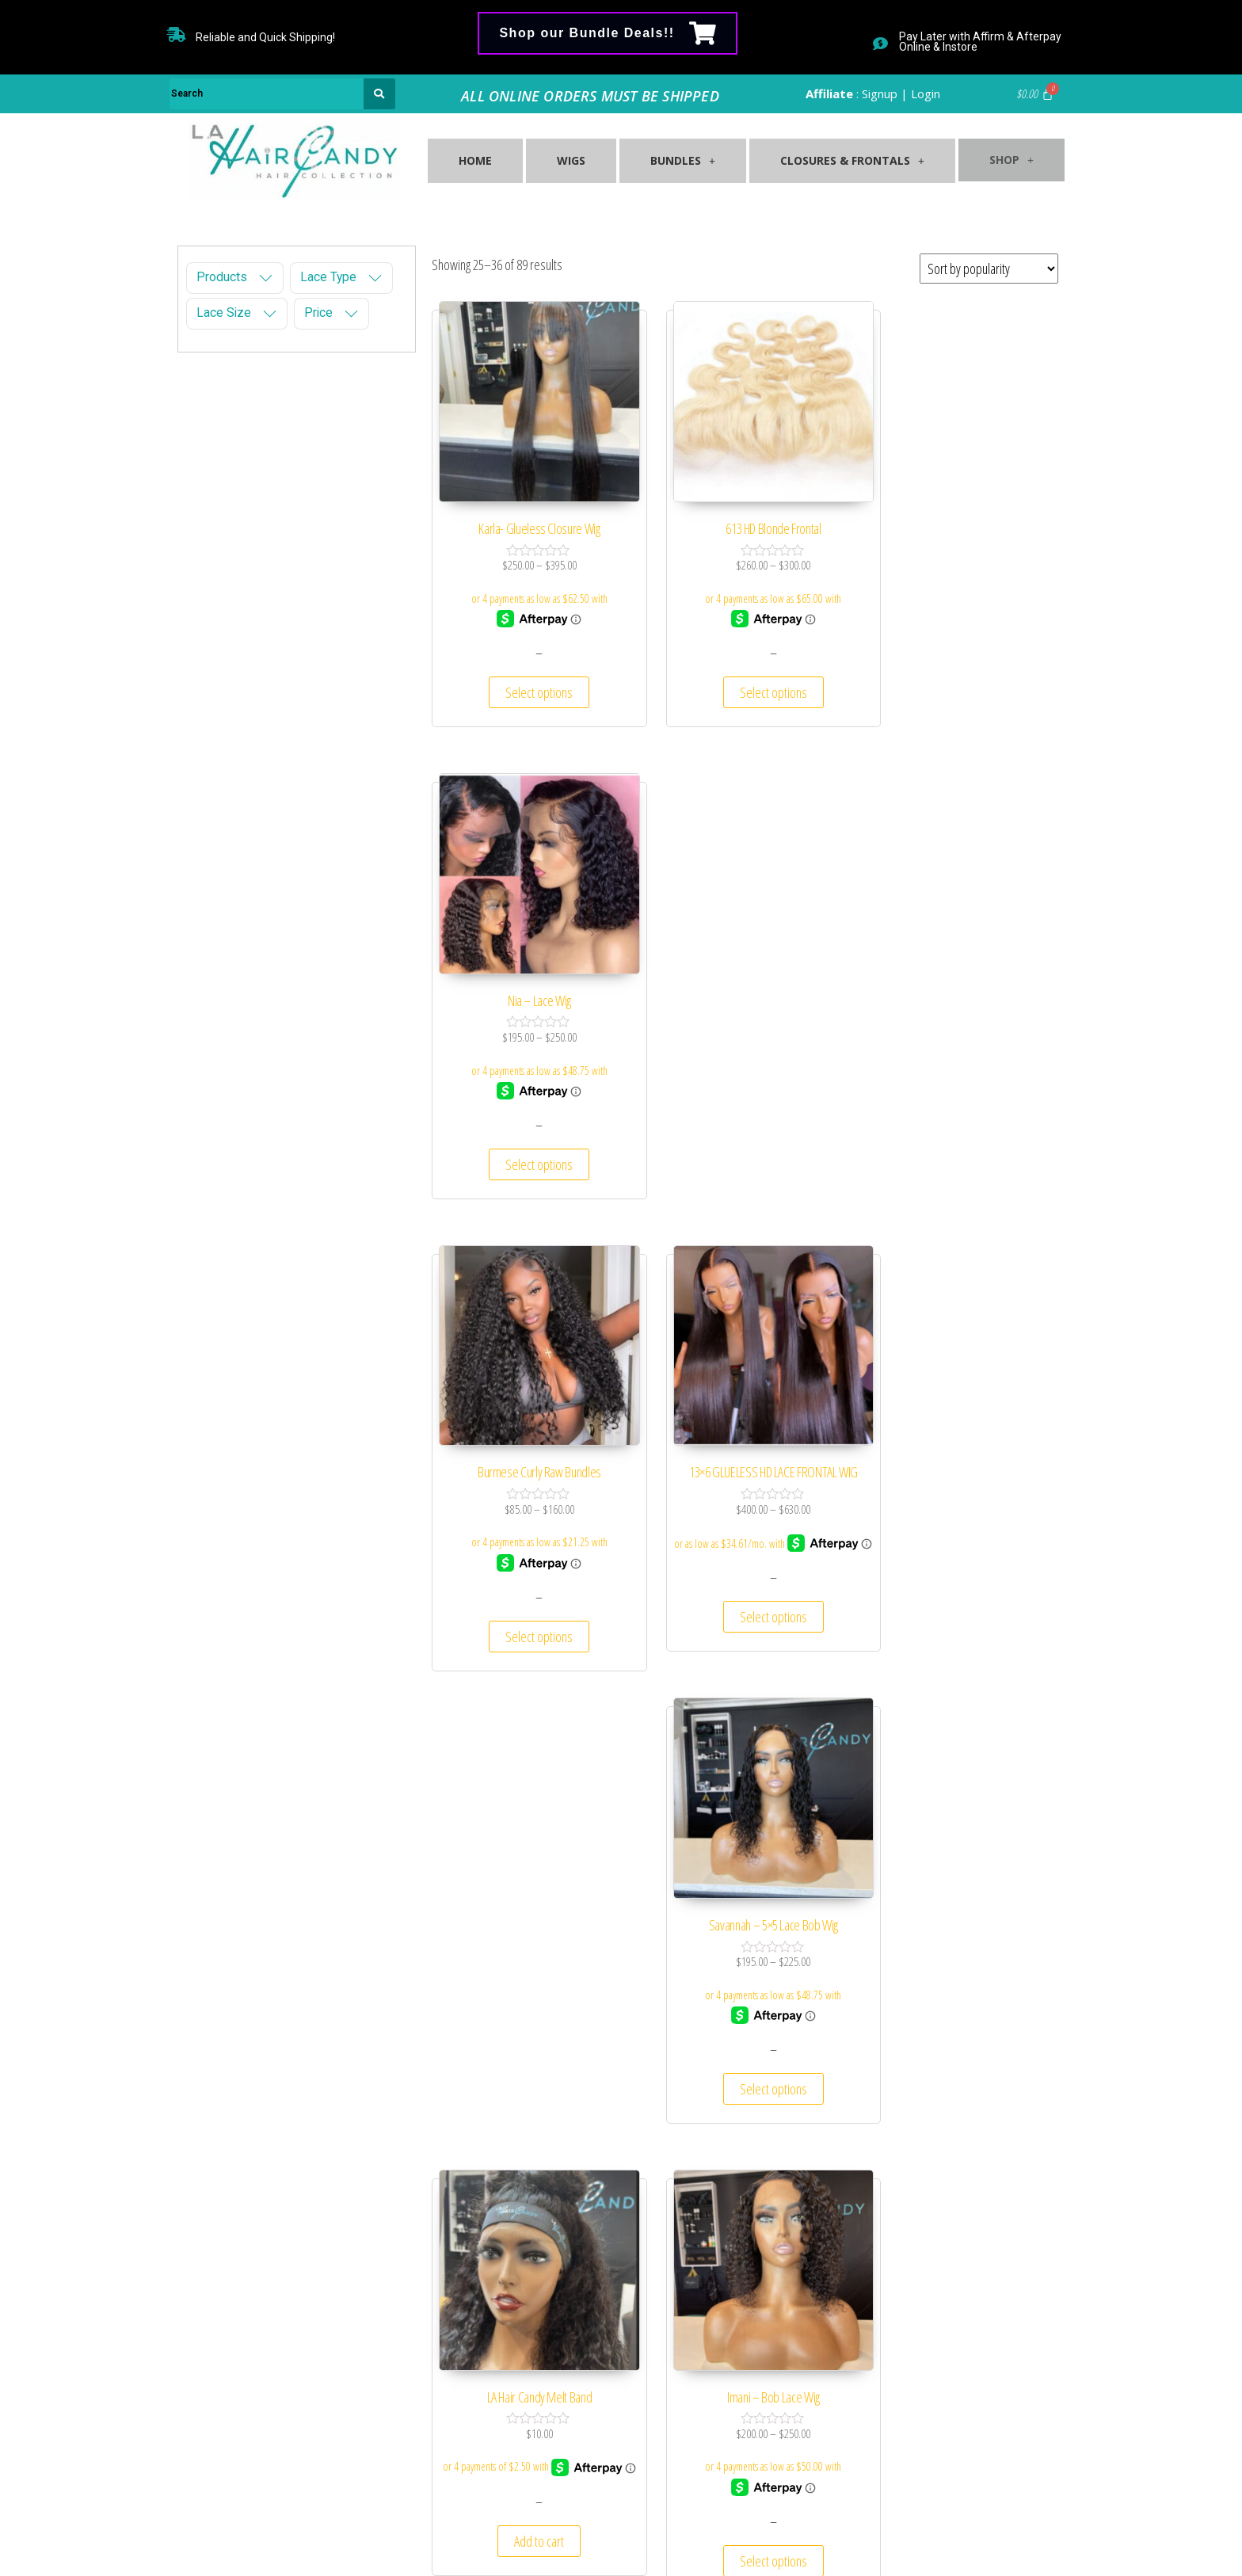 This screenshot has height=2576, width=1242. I want to click on Closures & Frontals, so click(839, 162).